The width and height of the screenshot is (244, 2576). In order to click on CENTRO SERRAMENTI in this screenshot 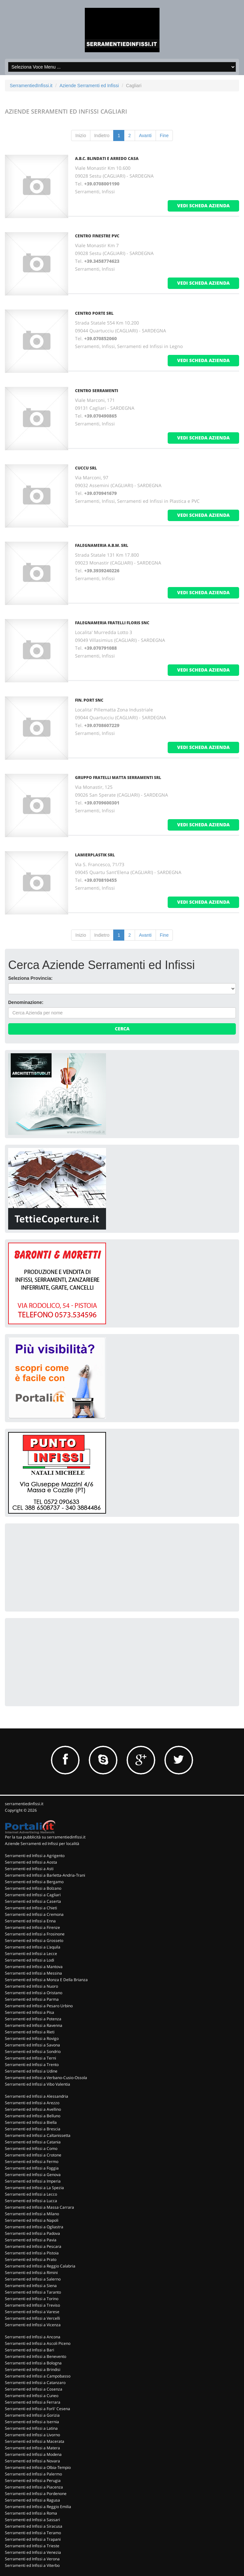, I will do `click(96, 390)`.